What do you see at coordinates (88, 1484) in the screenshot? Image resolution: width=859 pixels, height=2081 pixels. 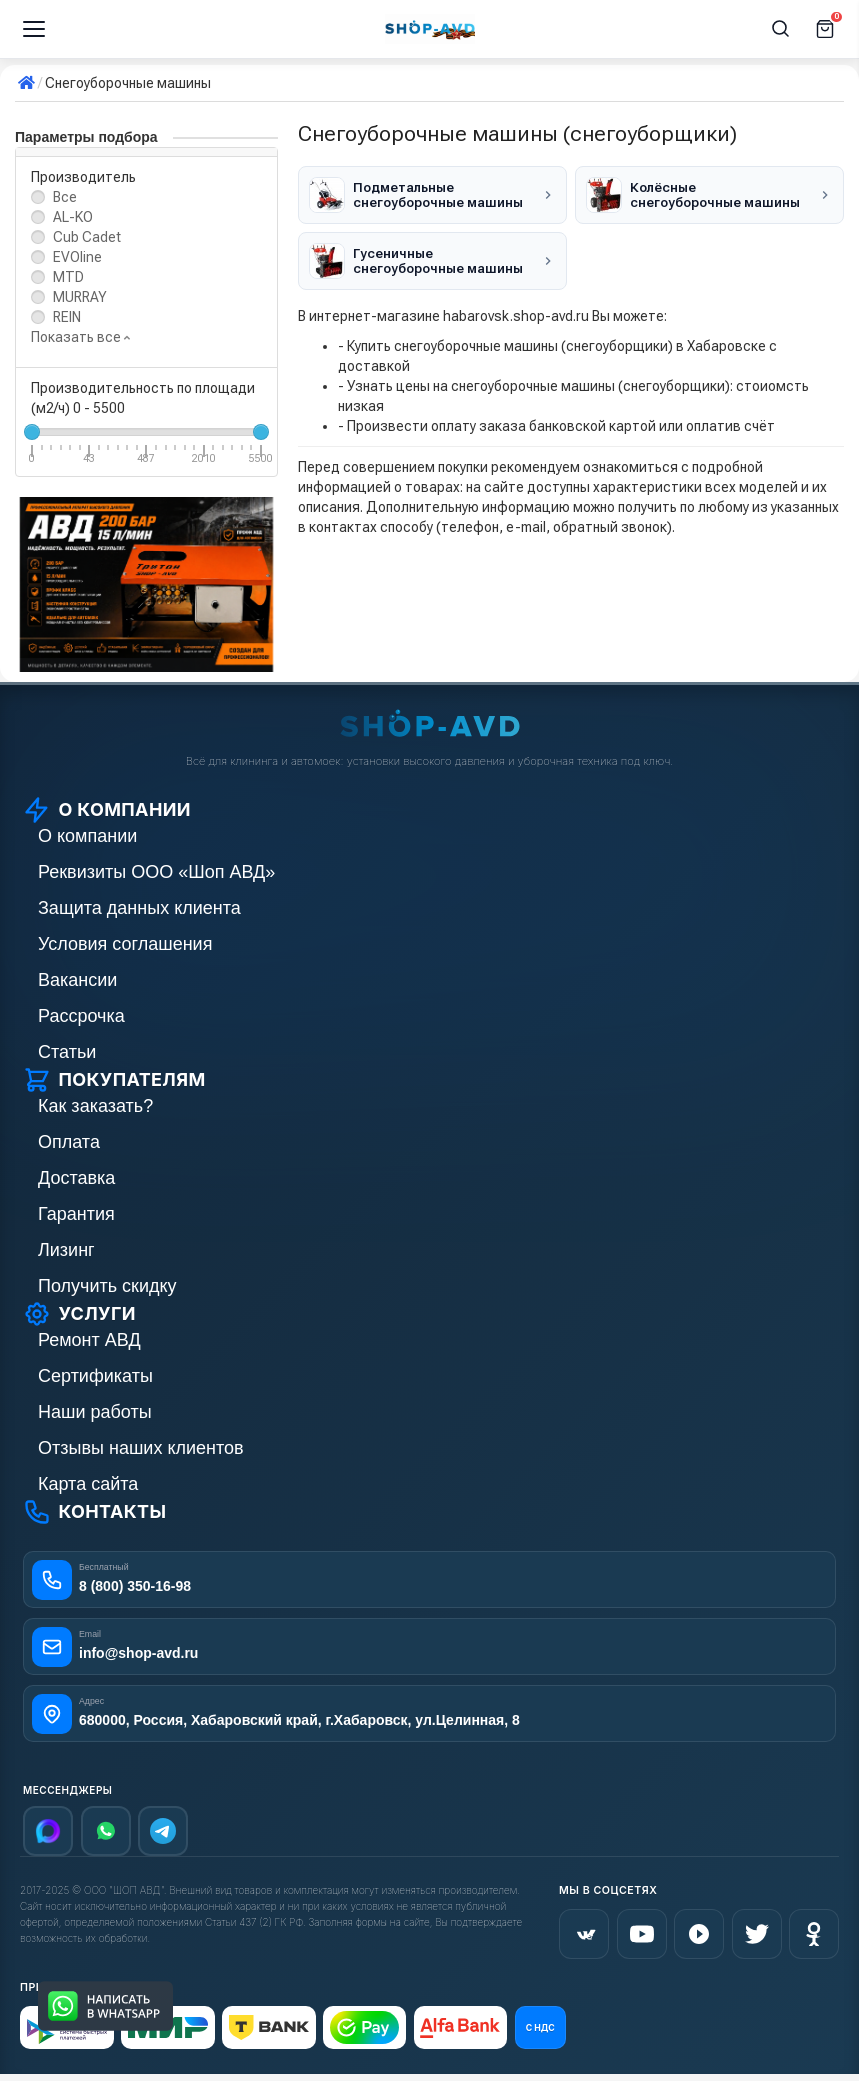 I see `Карта сайта` at bounding box center [88, 1484].